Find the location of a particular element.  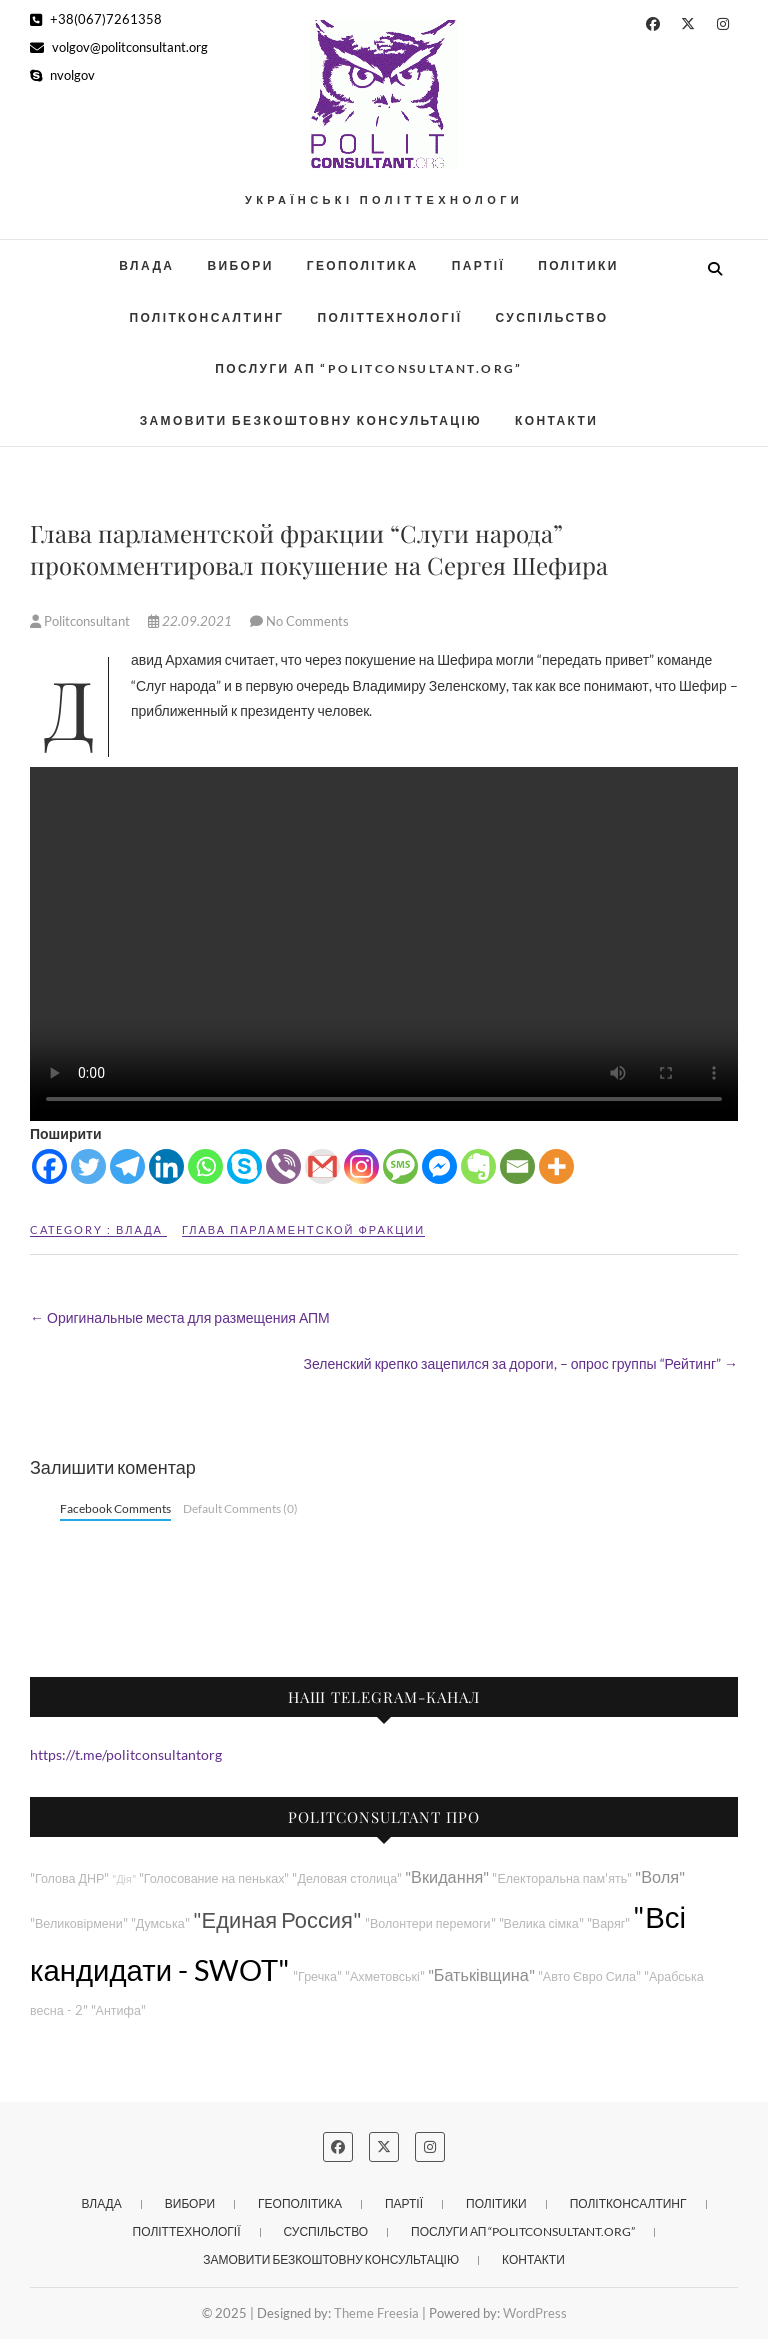

[Instagram] is located at coordinates (361, 1166).